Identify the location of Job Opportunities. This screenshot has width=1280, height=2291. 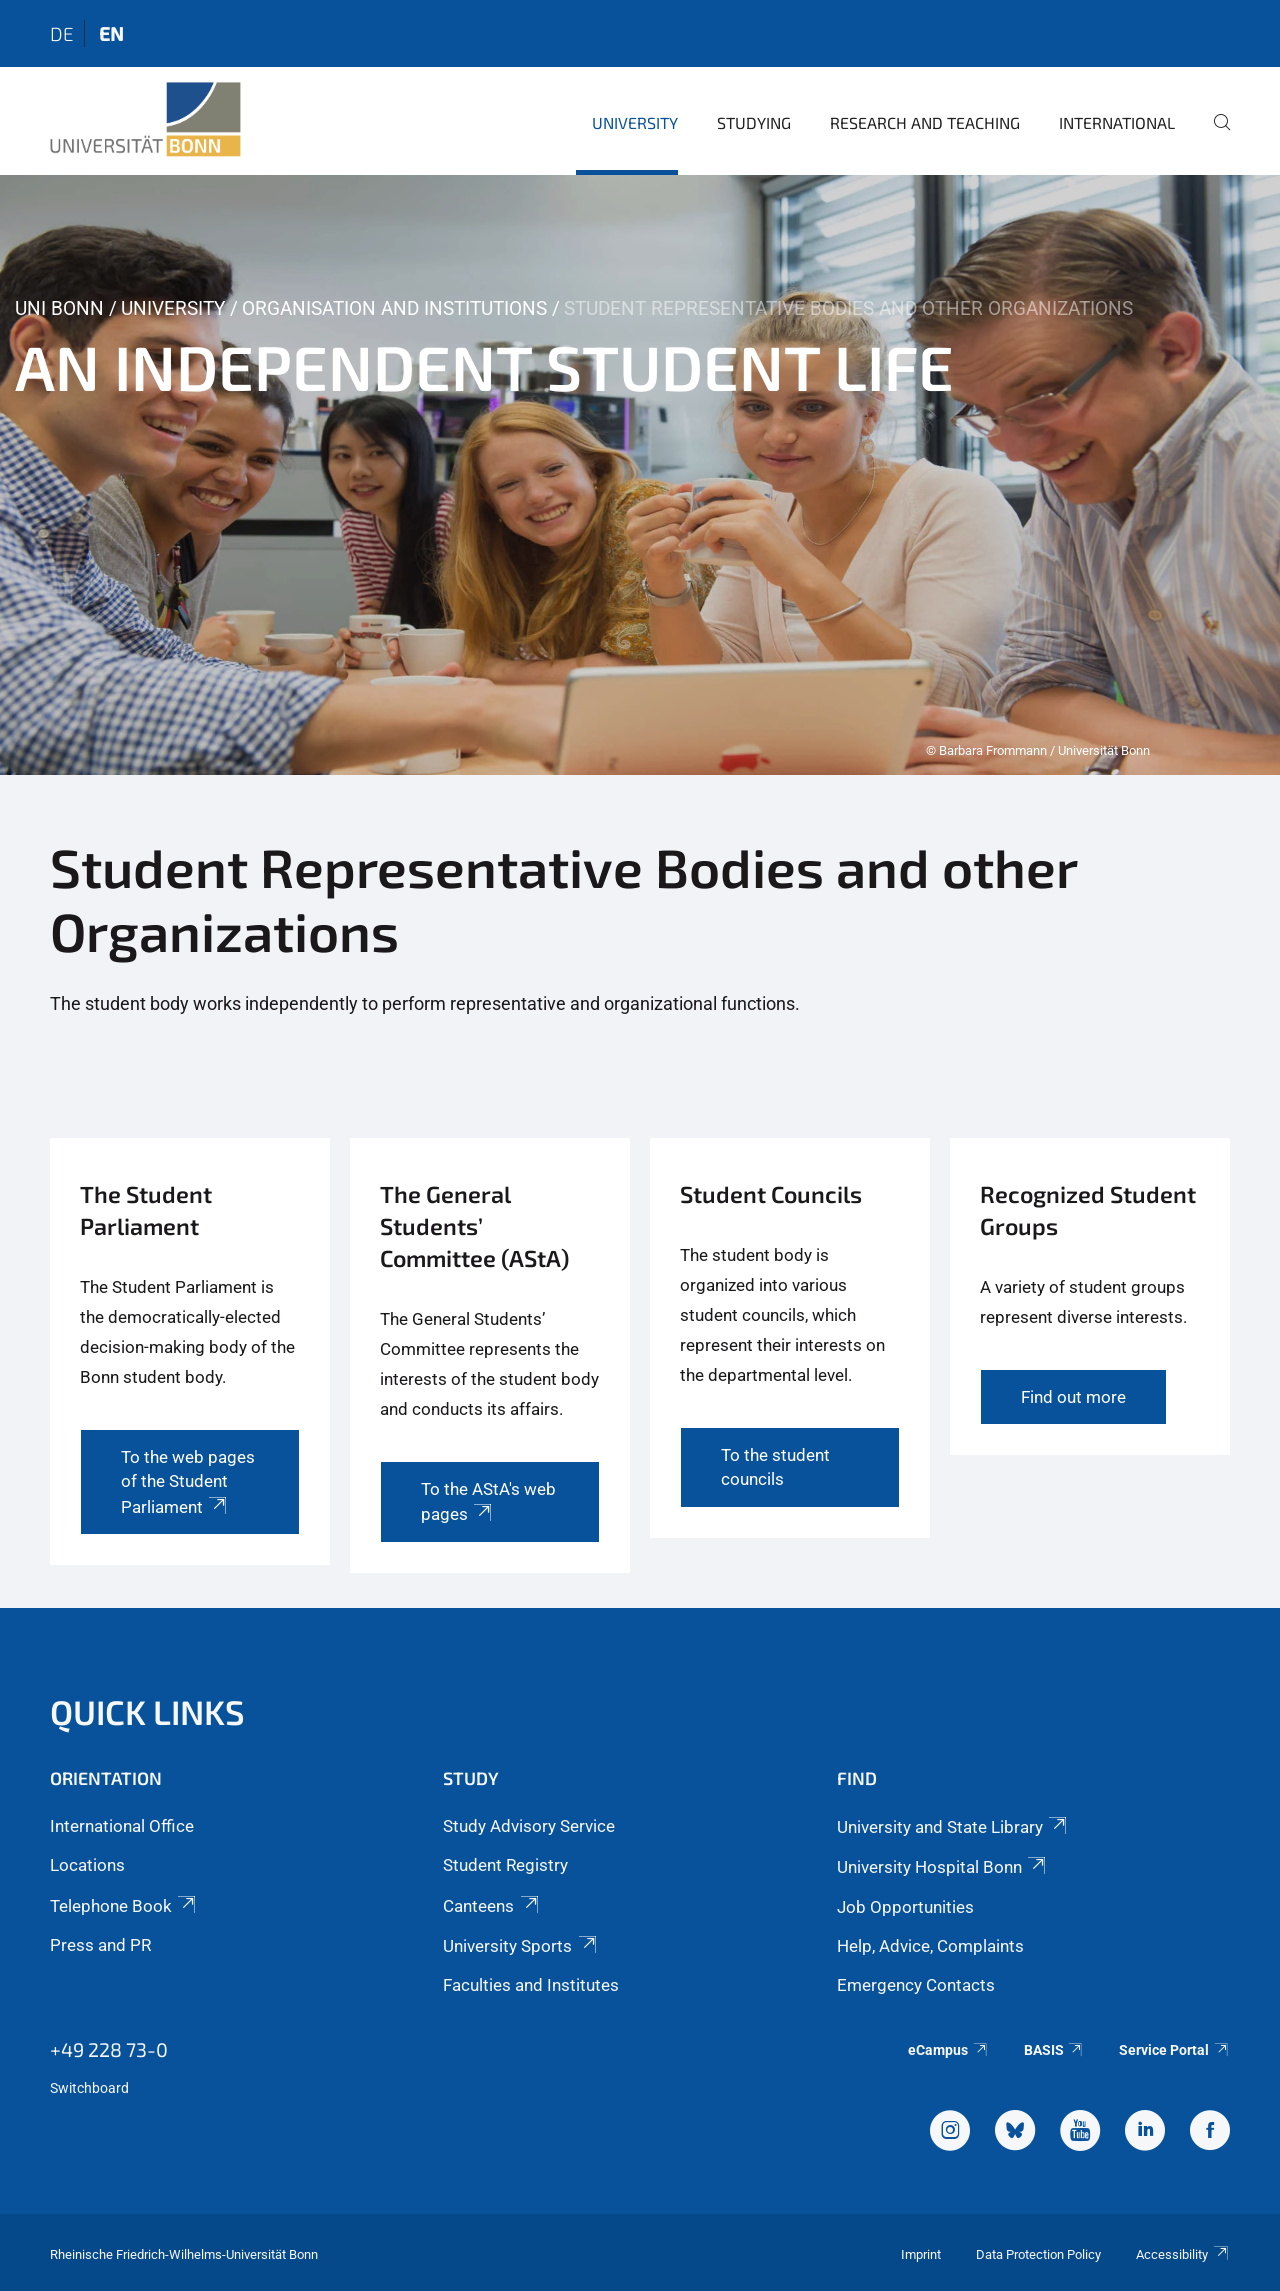
(905, 1907).